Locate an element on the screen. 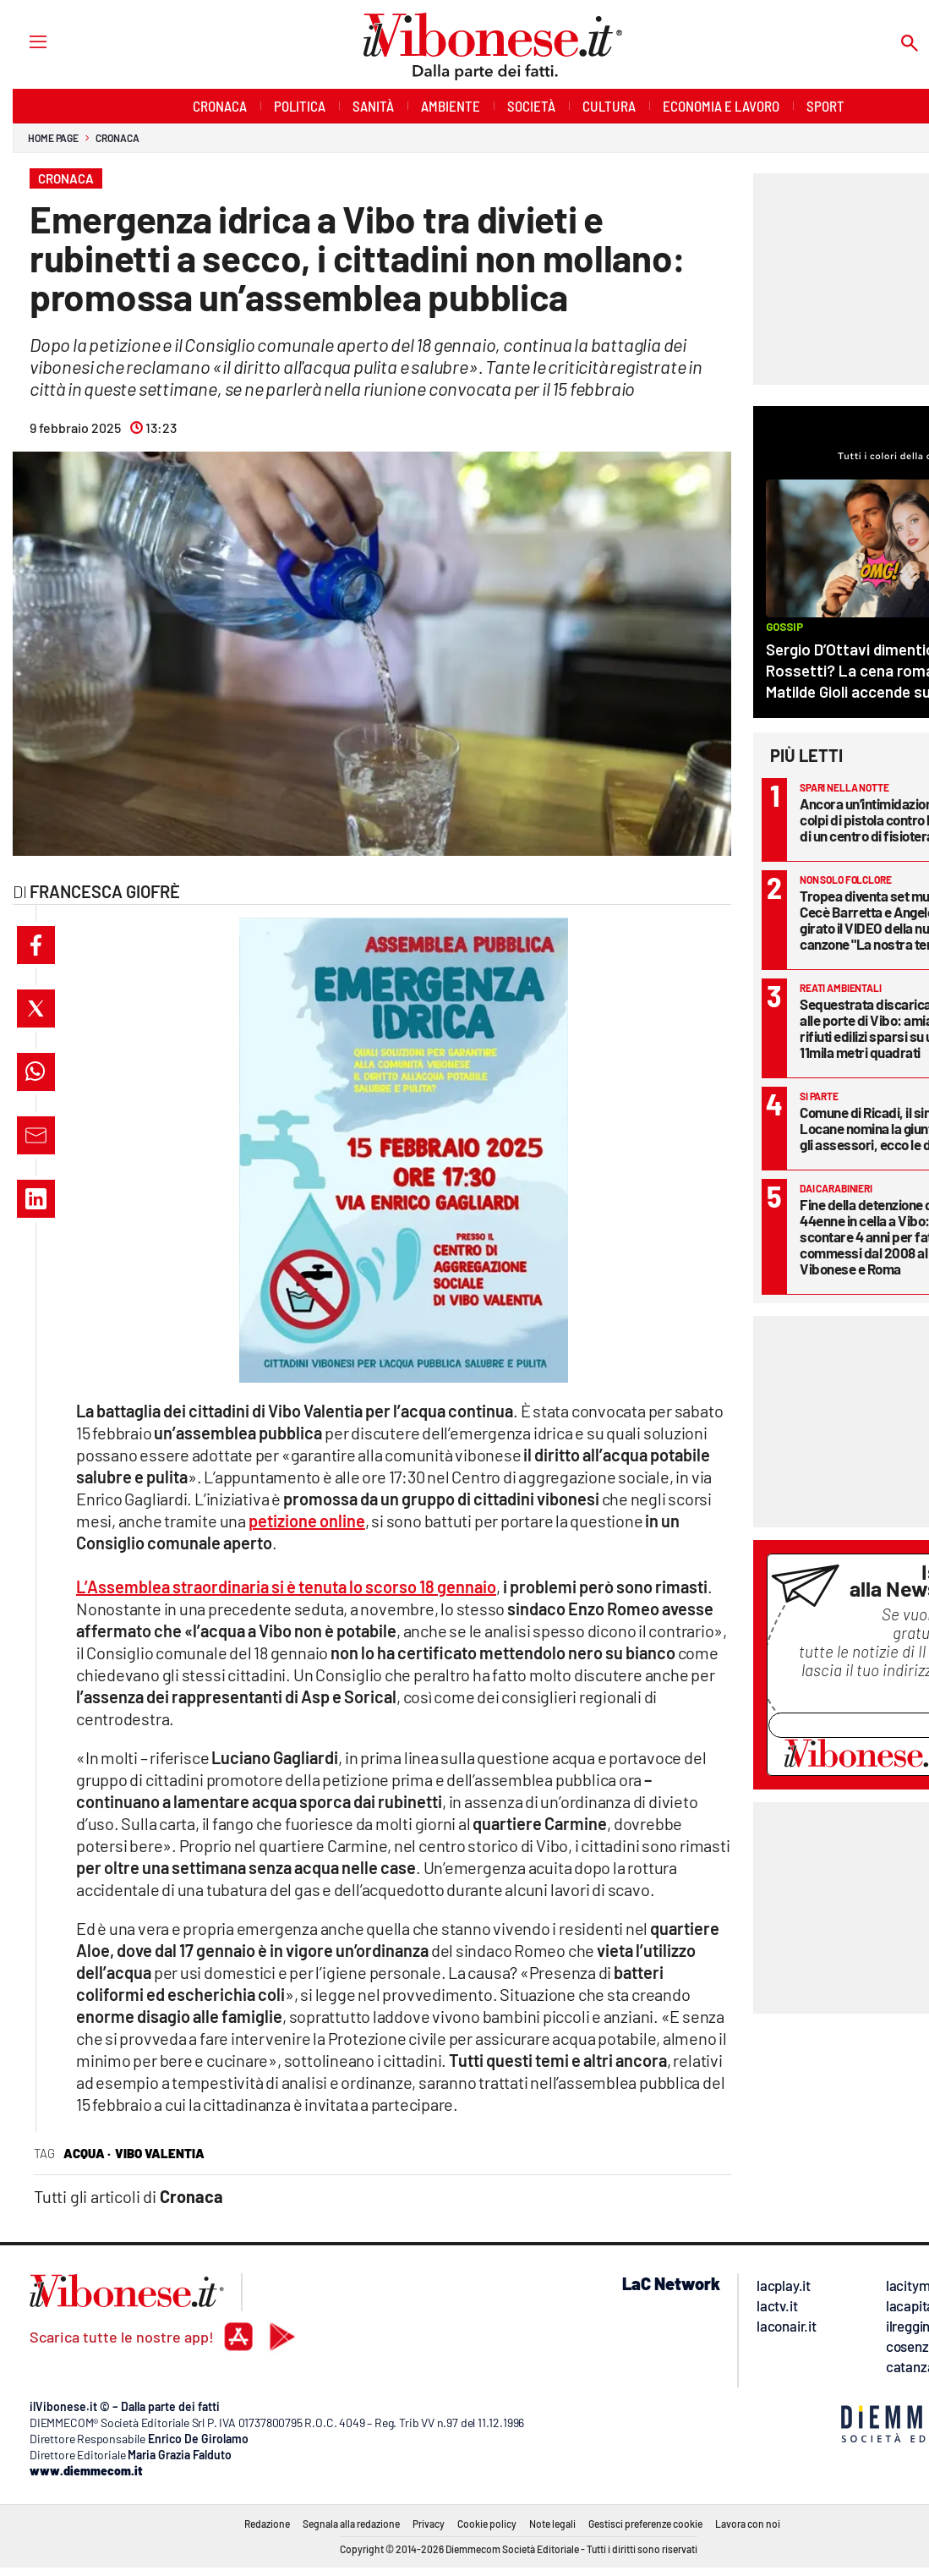 The image size is (929, 2576). acqua · is located at coordinates (87, 2153).